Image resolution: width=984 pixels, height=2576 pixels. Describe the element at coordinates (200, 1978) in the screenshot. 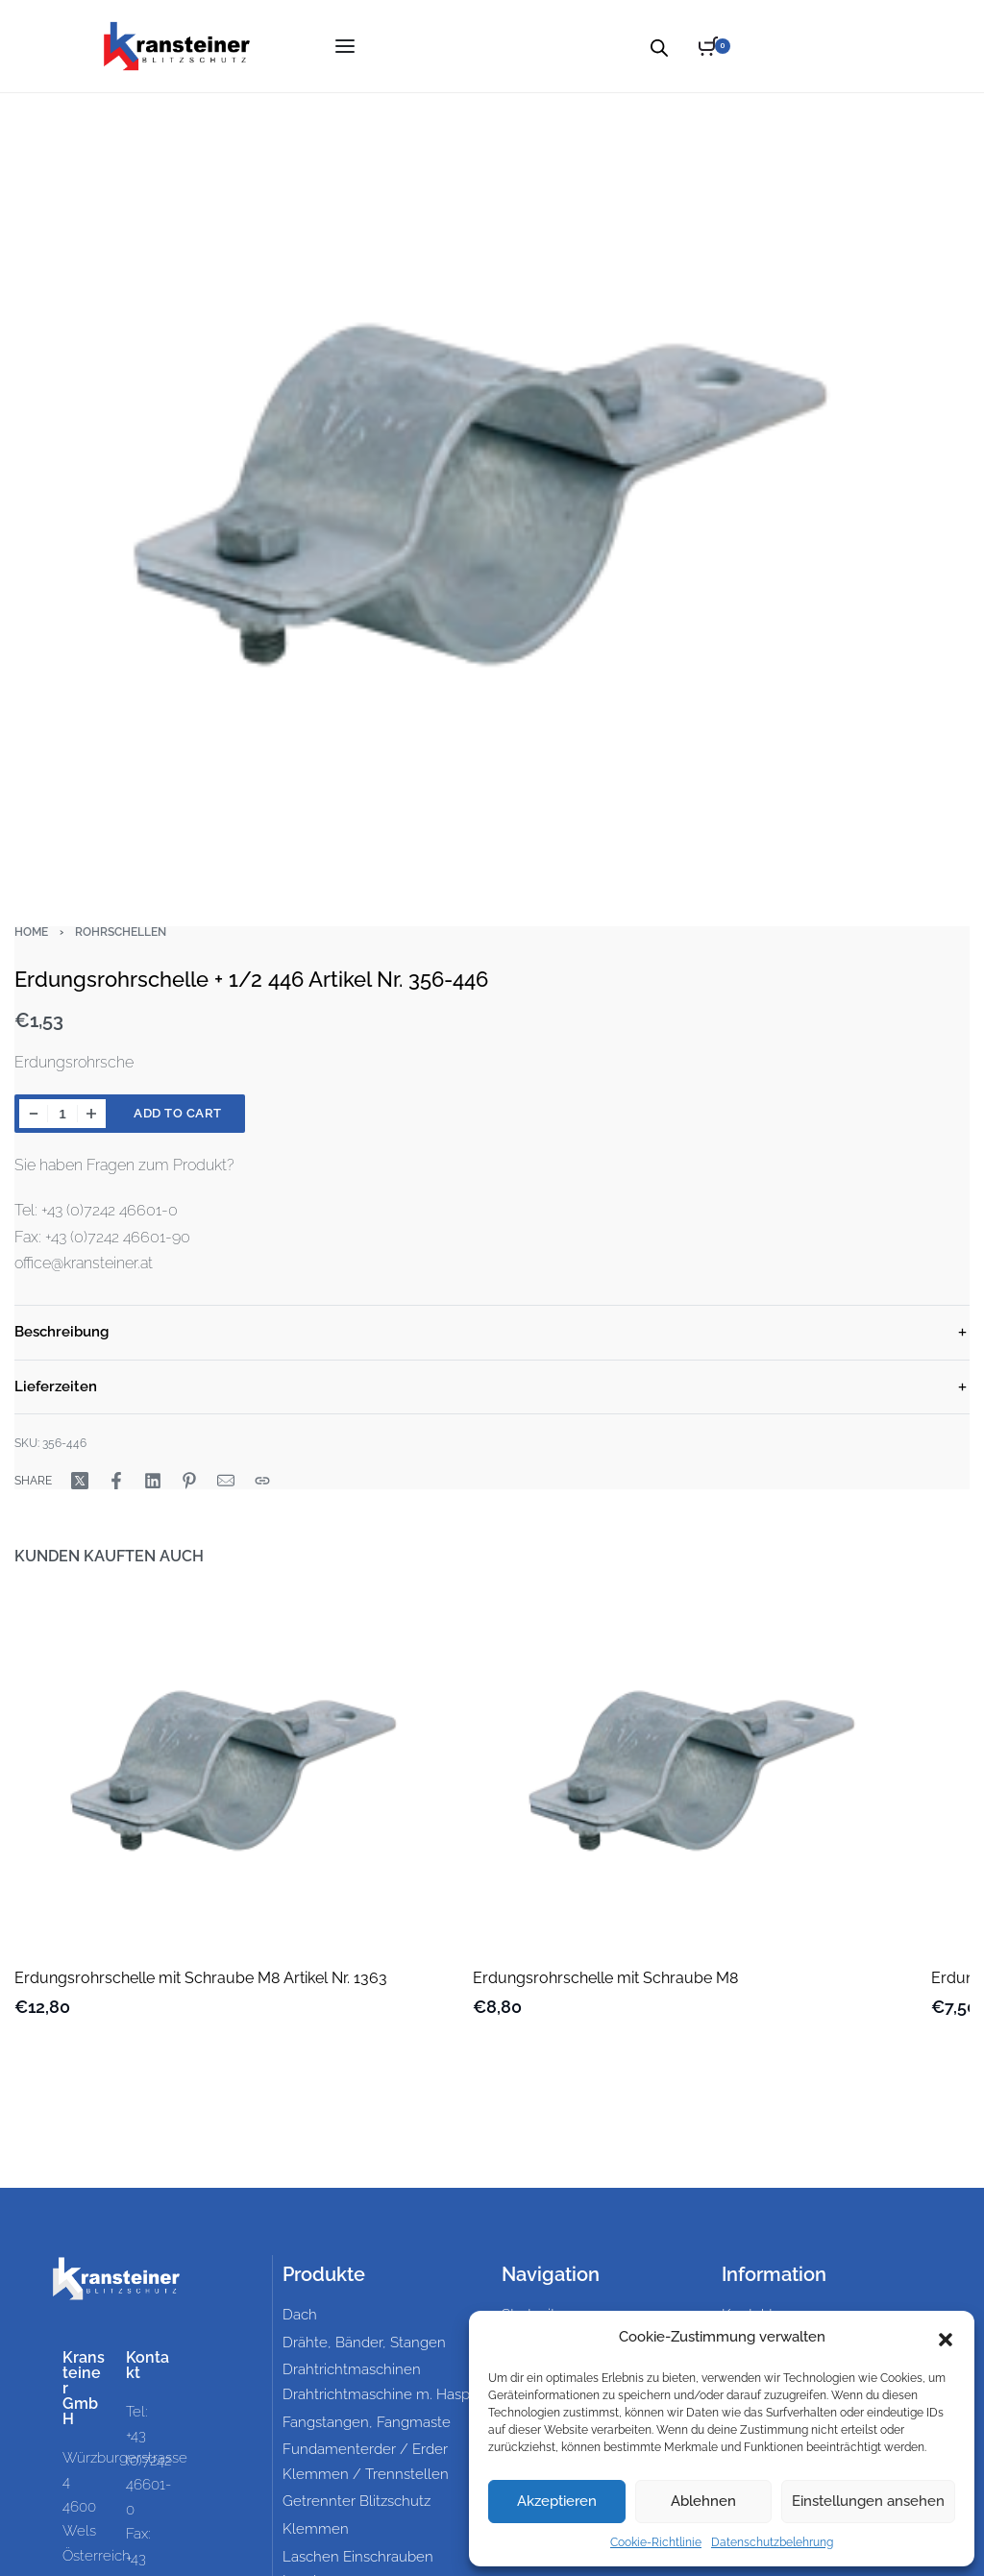

I see `Erdungsrohrschelle mit Schraube M8 Artikel Nr. 1363` at that location.